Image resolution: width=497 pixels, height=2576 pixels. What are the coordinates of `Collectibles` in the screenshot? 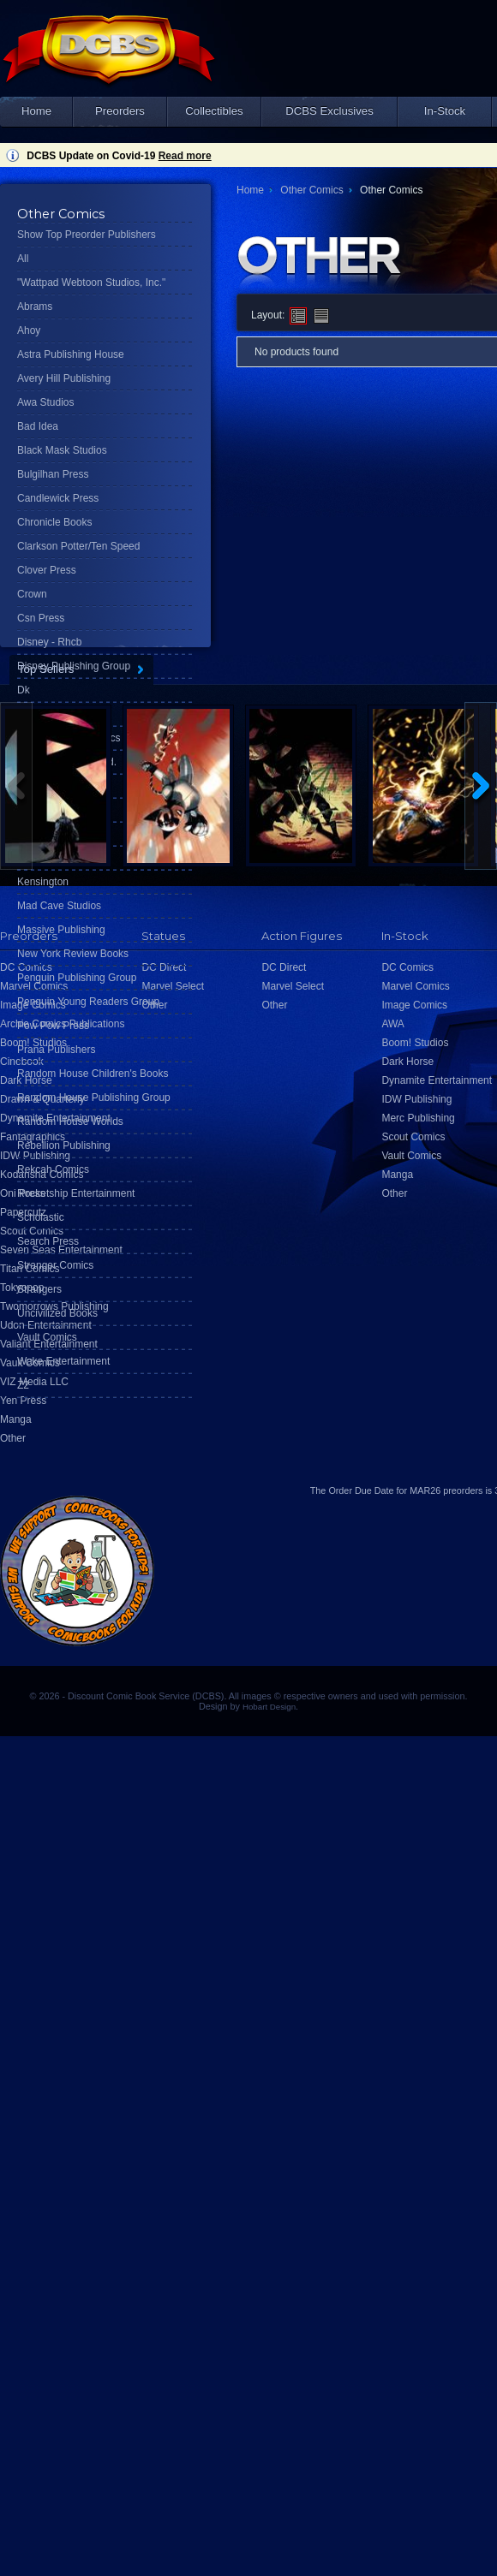 It's located at (214, 110).